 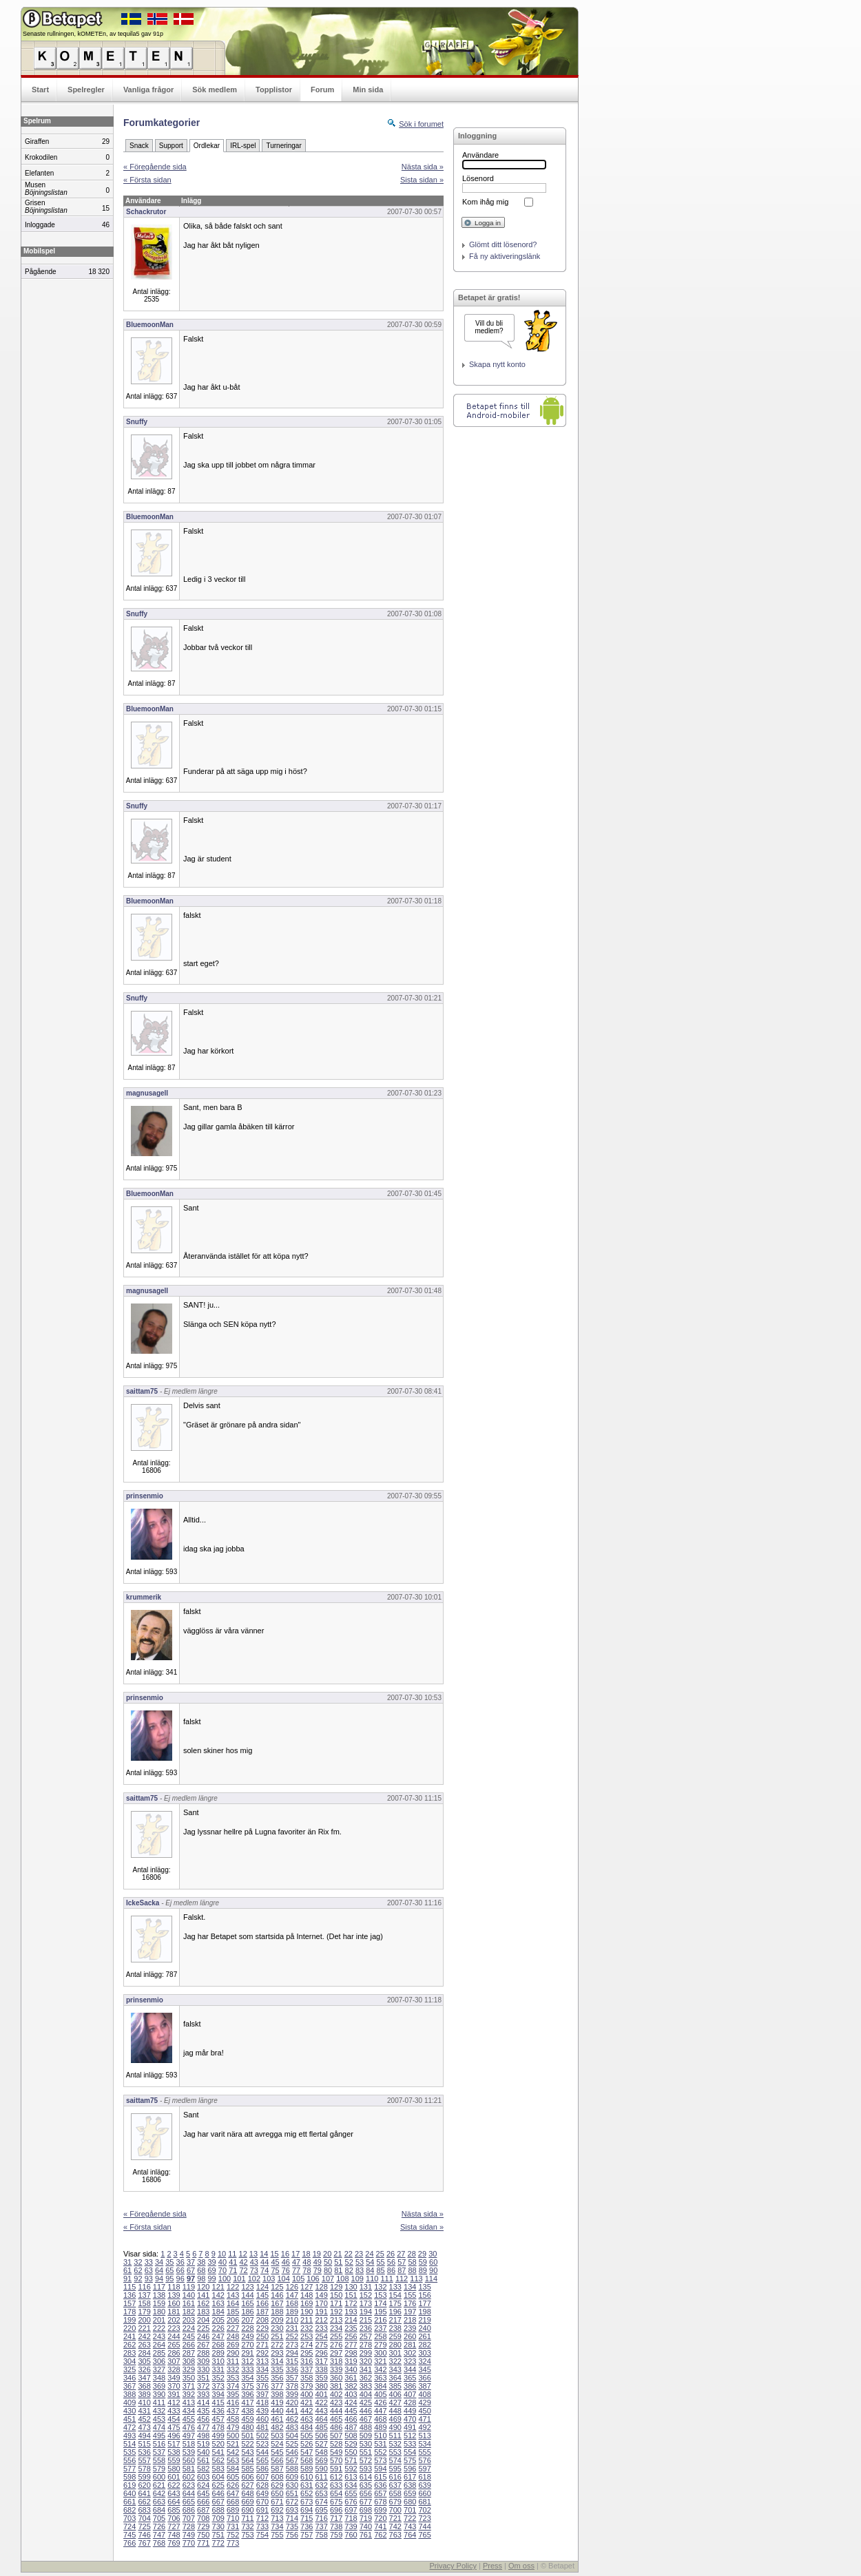 What do you see at coordinates (370, 2270) in the screenshot?
I see `84` at bounding box center [370, 2270].